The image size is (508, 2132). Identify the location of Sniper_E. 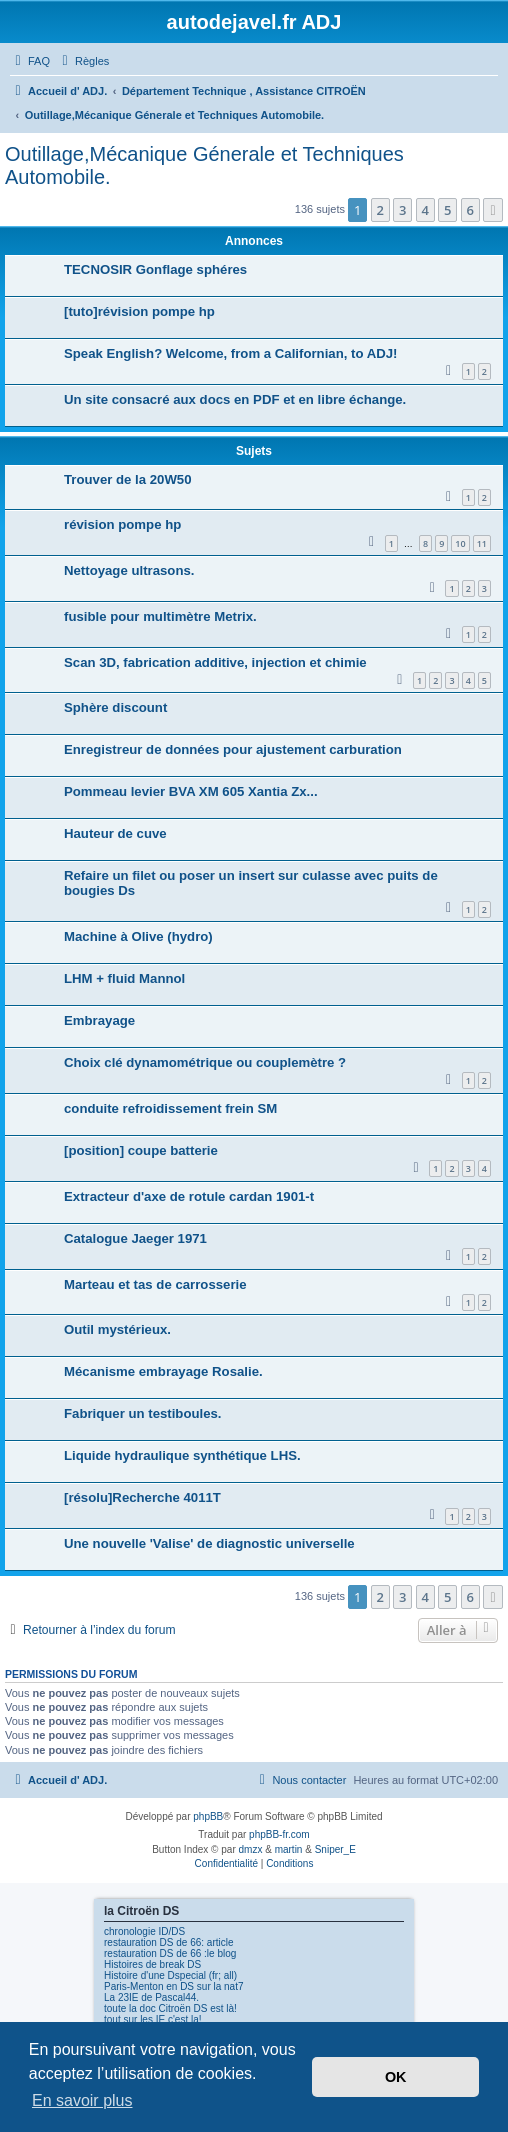
(335, 1849).